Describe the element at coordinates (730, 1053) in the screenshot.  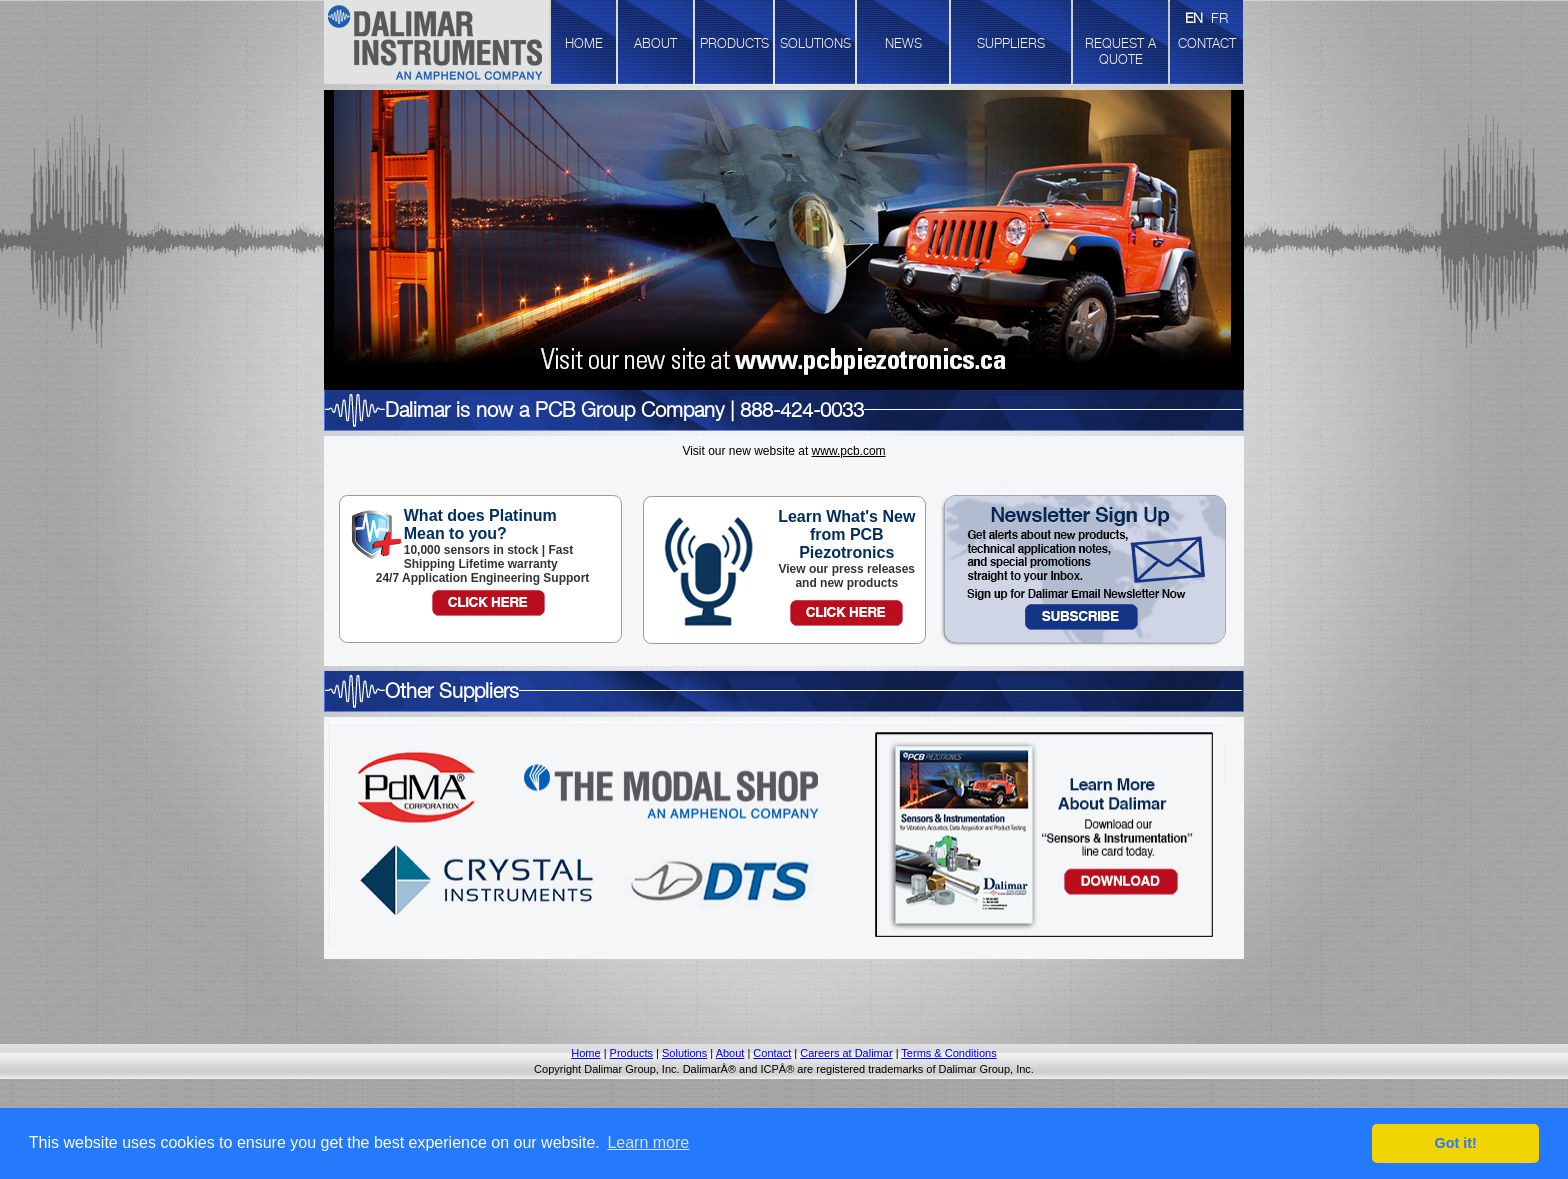
I see `About` at that location.